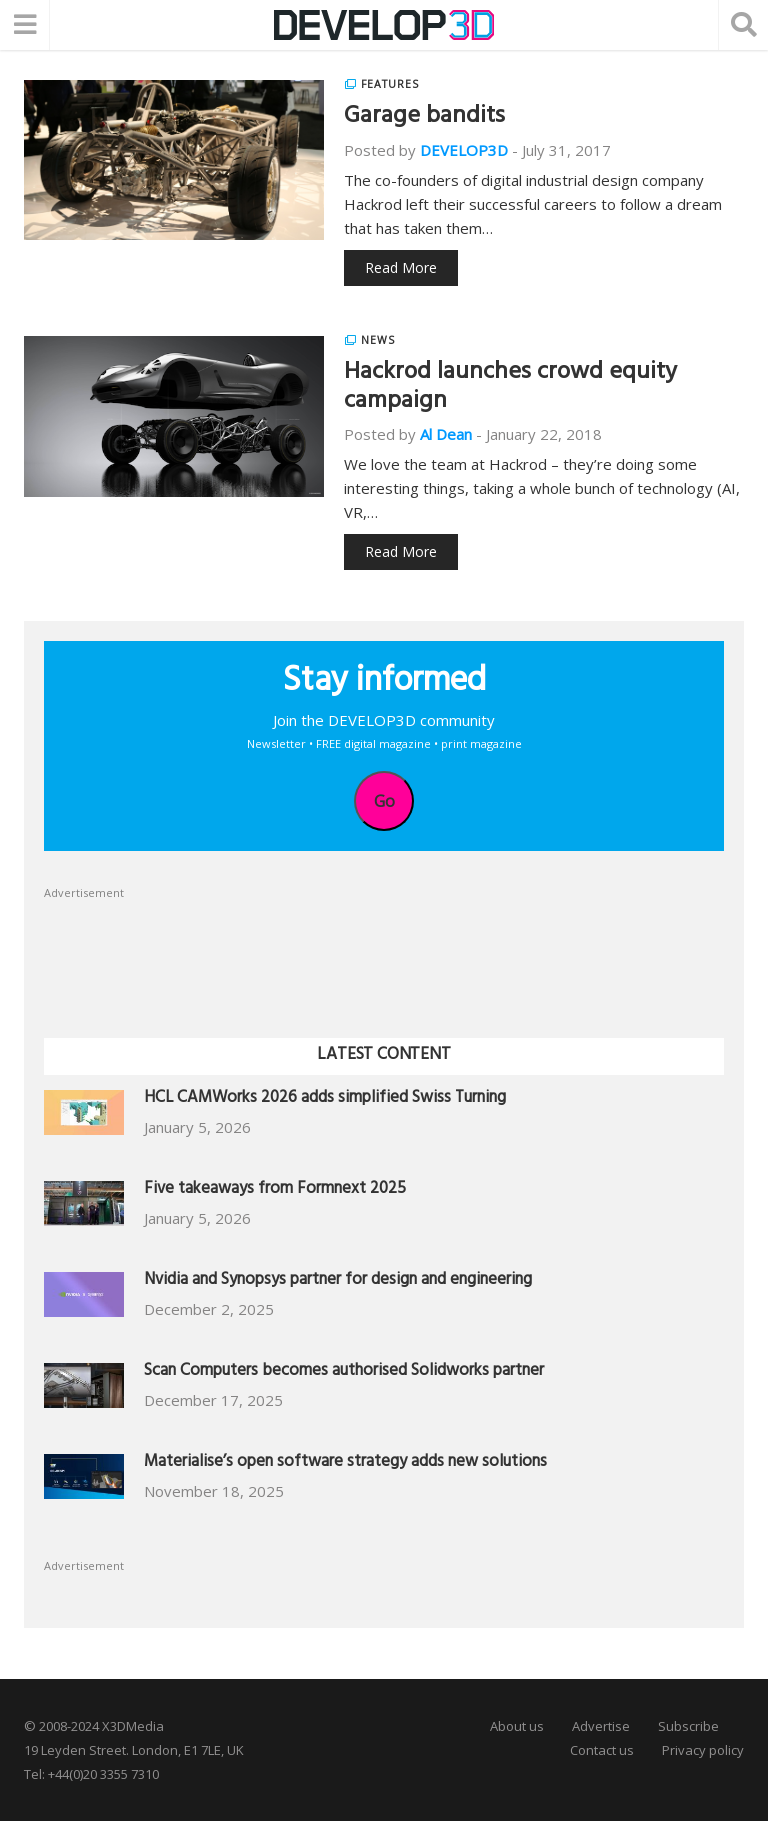 This screenshot has height=1821, width=768. What do you see at coordinates (424, 118) in the screenshot?
I see `Garage bandits` at bounding box center [424, 118].